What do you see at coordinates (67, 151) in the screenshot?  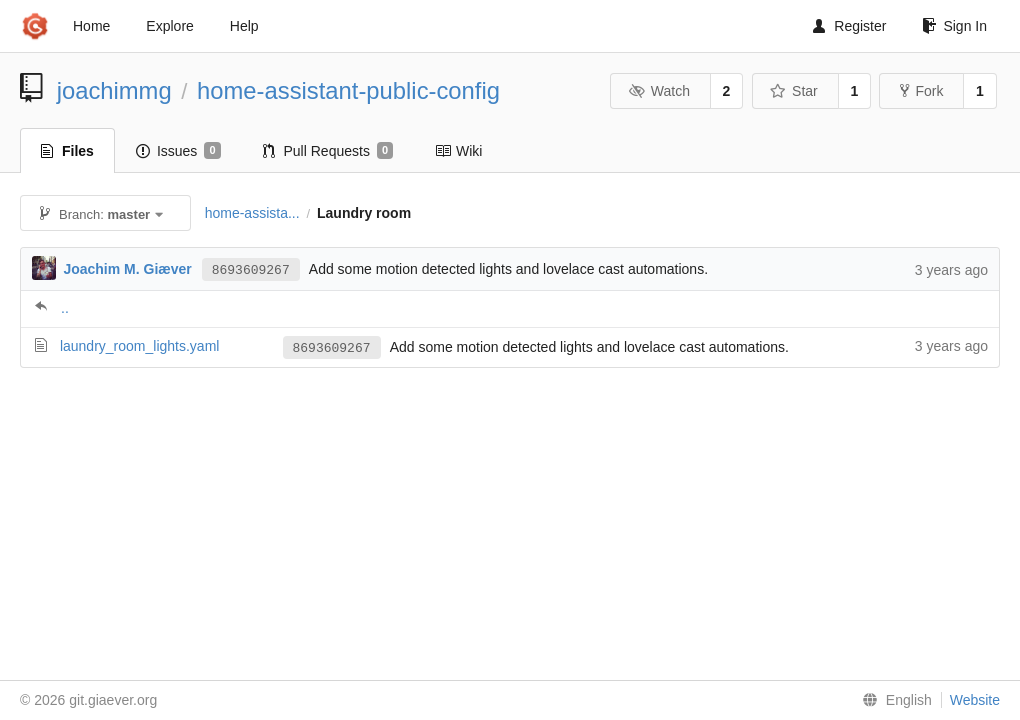 I see `Files` at bounding box center [67, 151].